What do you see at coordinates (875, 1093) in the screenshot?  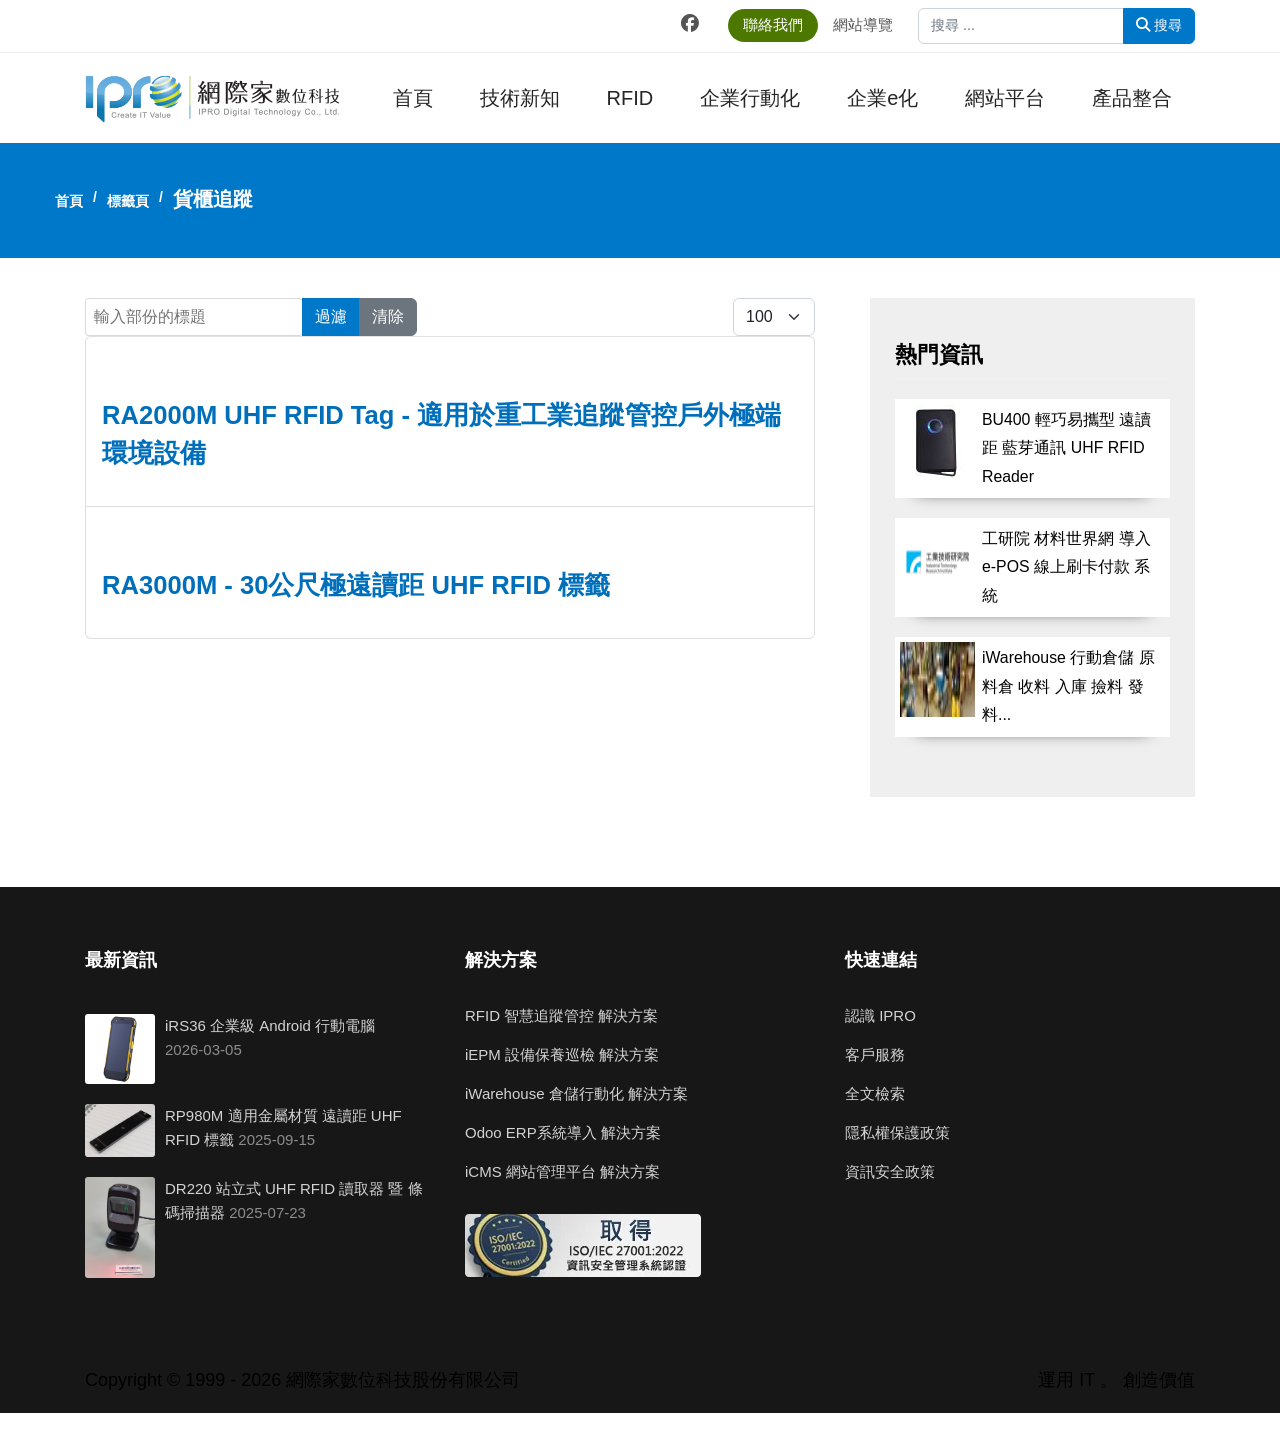 I see `全文檢索` at bounding box center [875, 1093].